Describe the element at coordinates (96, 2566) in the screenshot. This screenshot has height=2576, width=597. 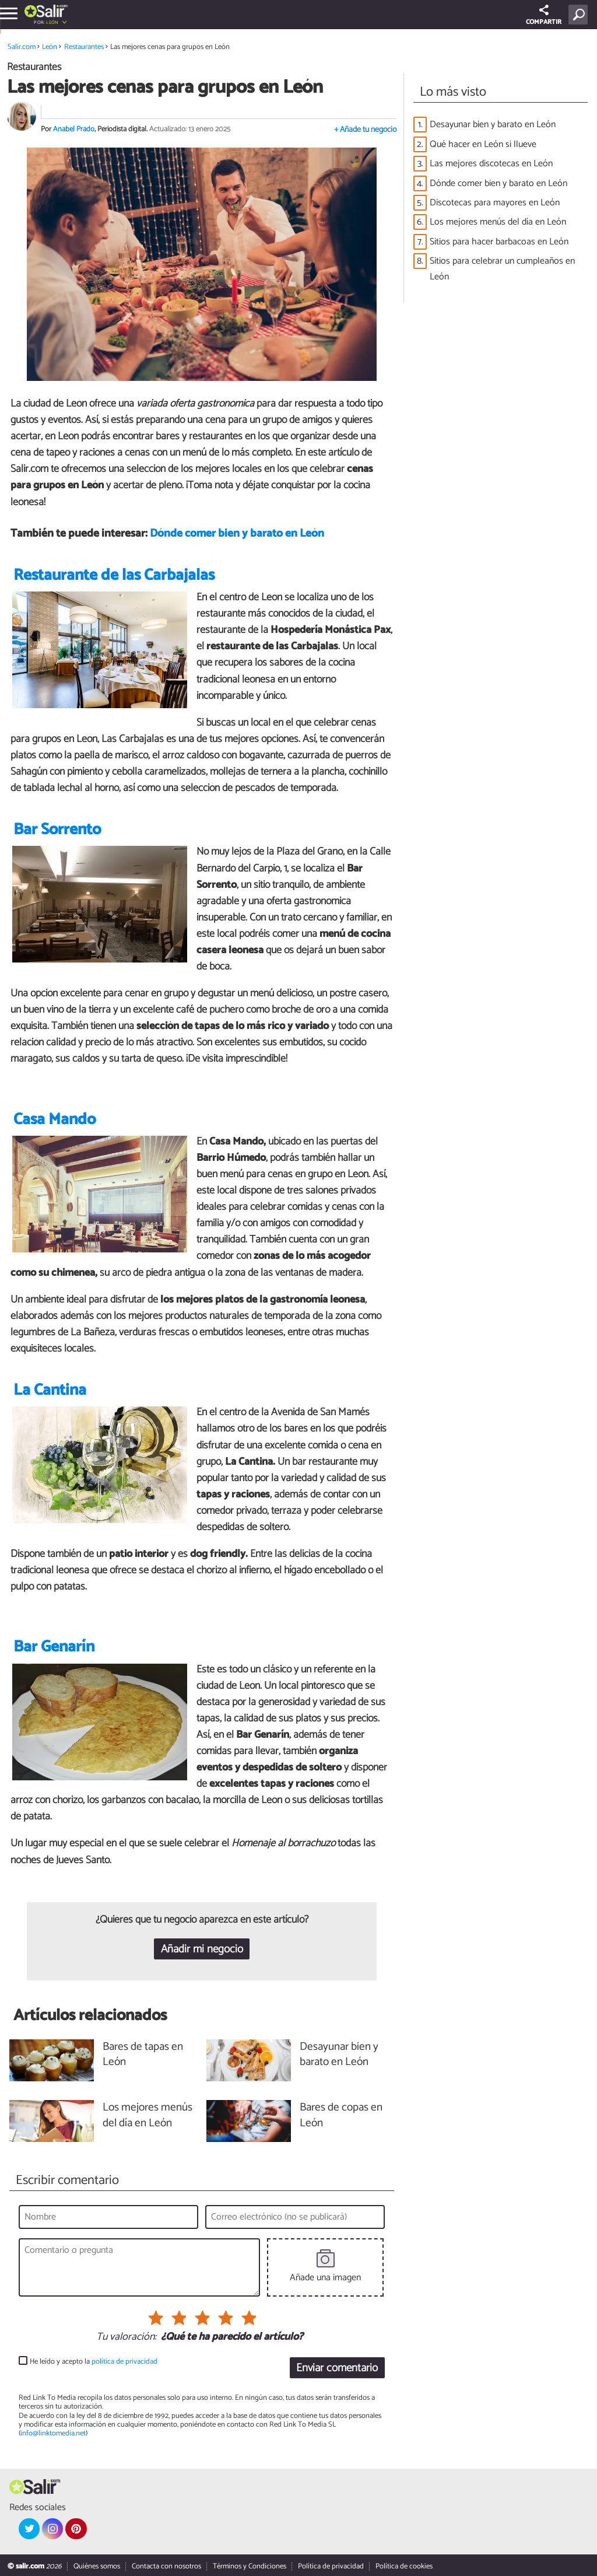
I see `Quiénes somos` at that location.